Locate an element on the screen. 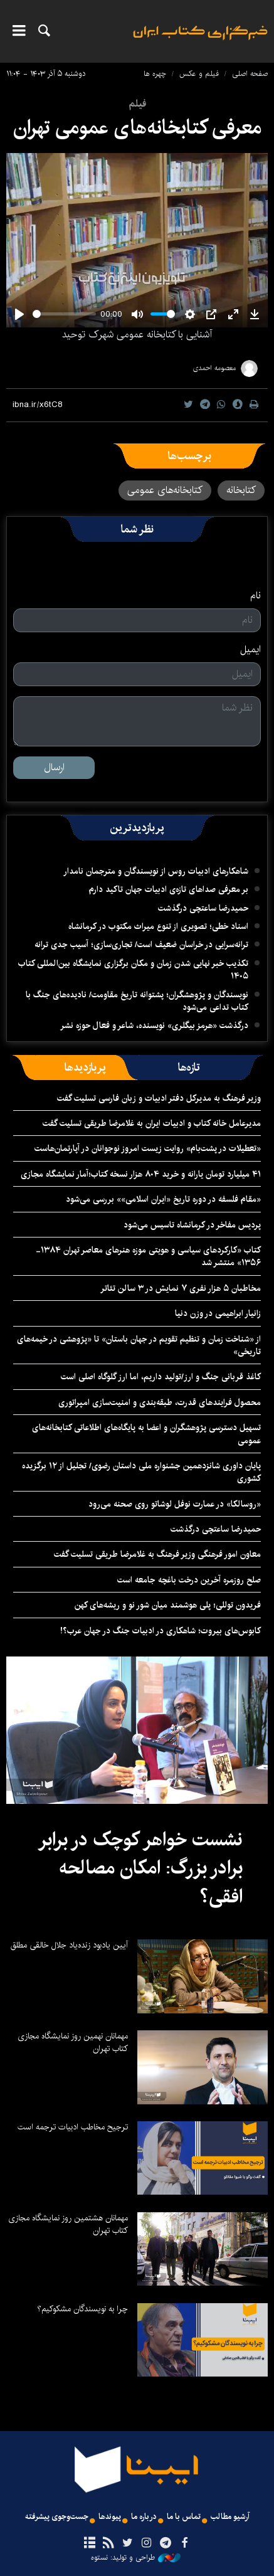 This screenshot has width=274, height=2576. کتابخانه is located at coordinates (241, 490).